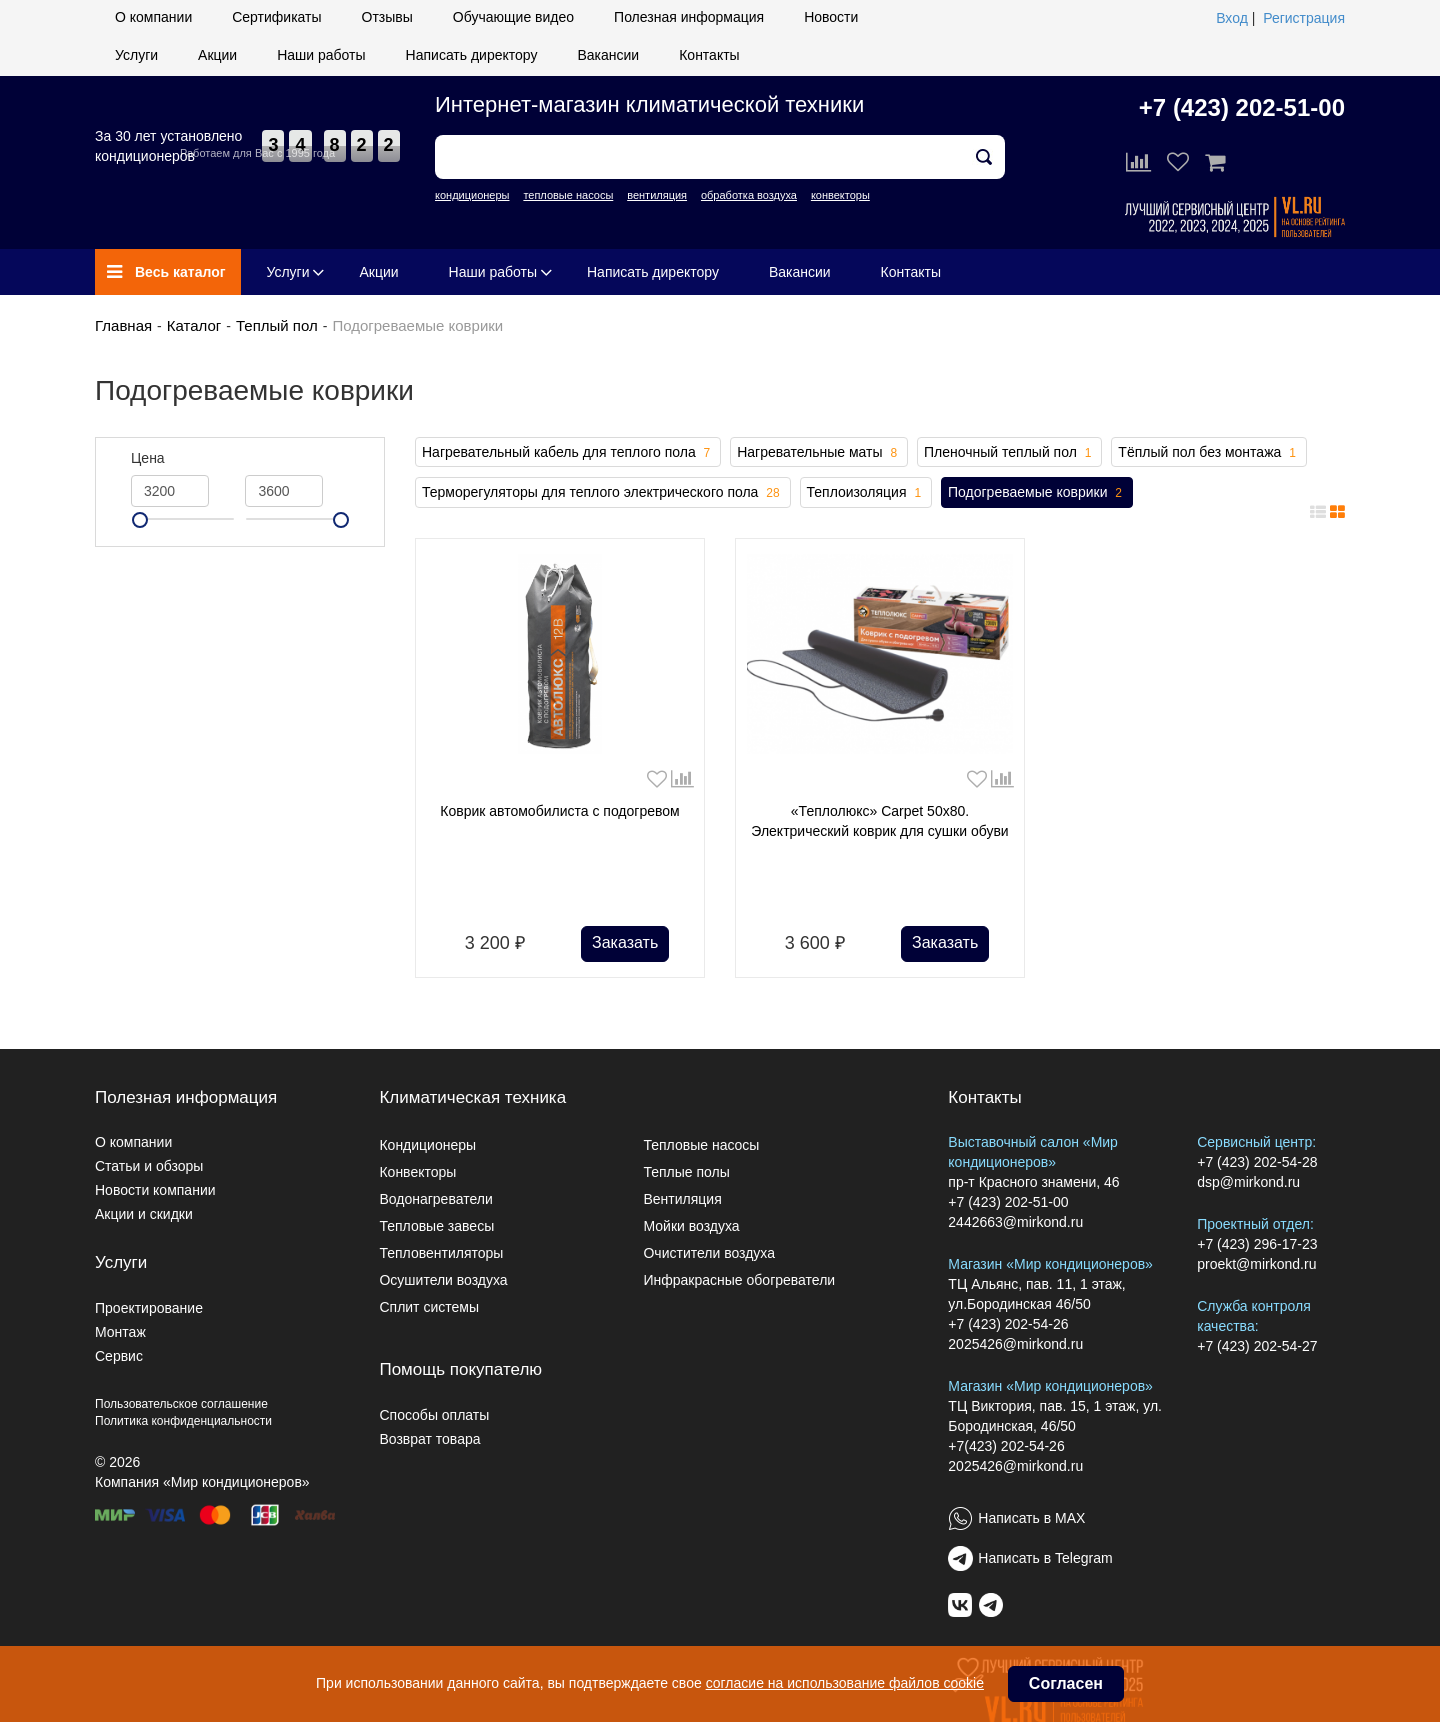 The height and width of the screenshot is (1722, 1440). Describe the element at coordinates (435, 1199) in the screenshot. I see `Водонагреватели` at that location.